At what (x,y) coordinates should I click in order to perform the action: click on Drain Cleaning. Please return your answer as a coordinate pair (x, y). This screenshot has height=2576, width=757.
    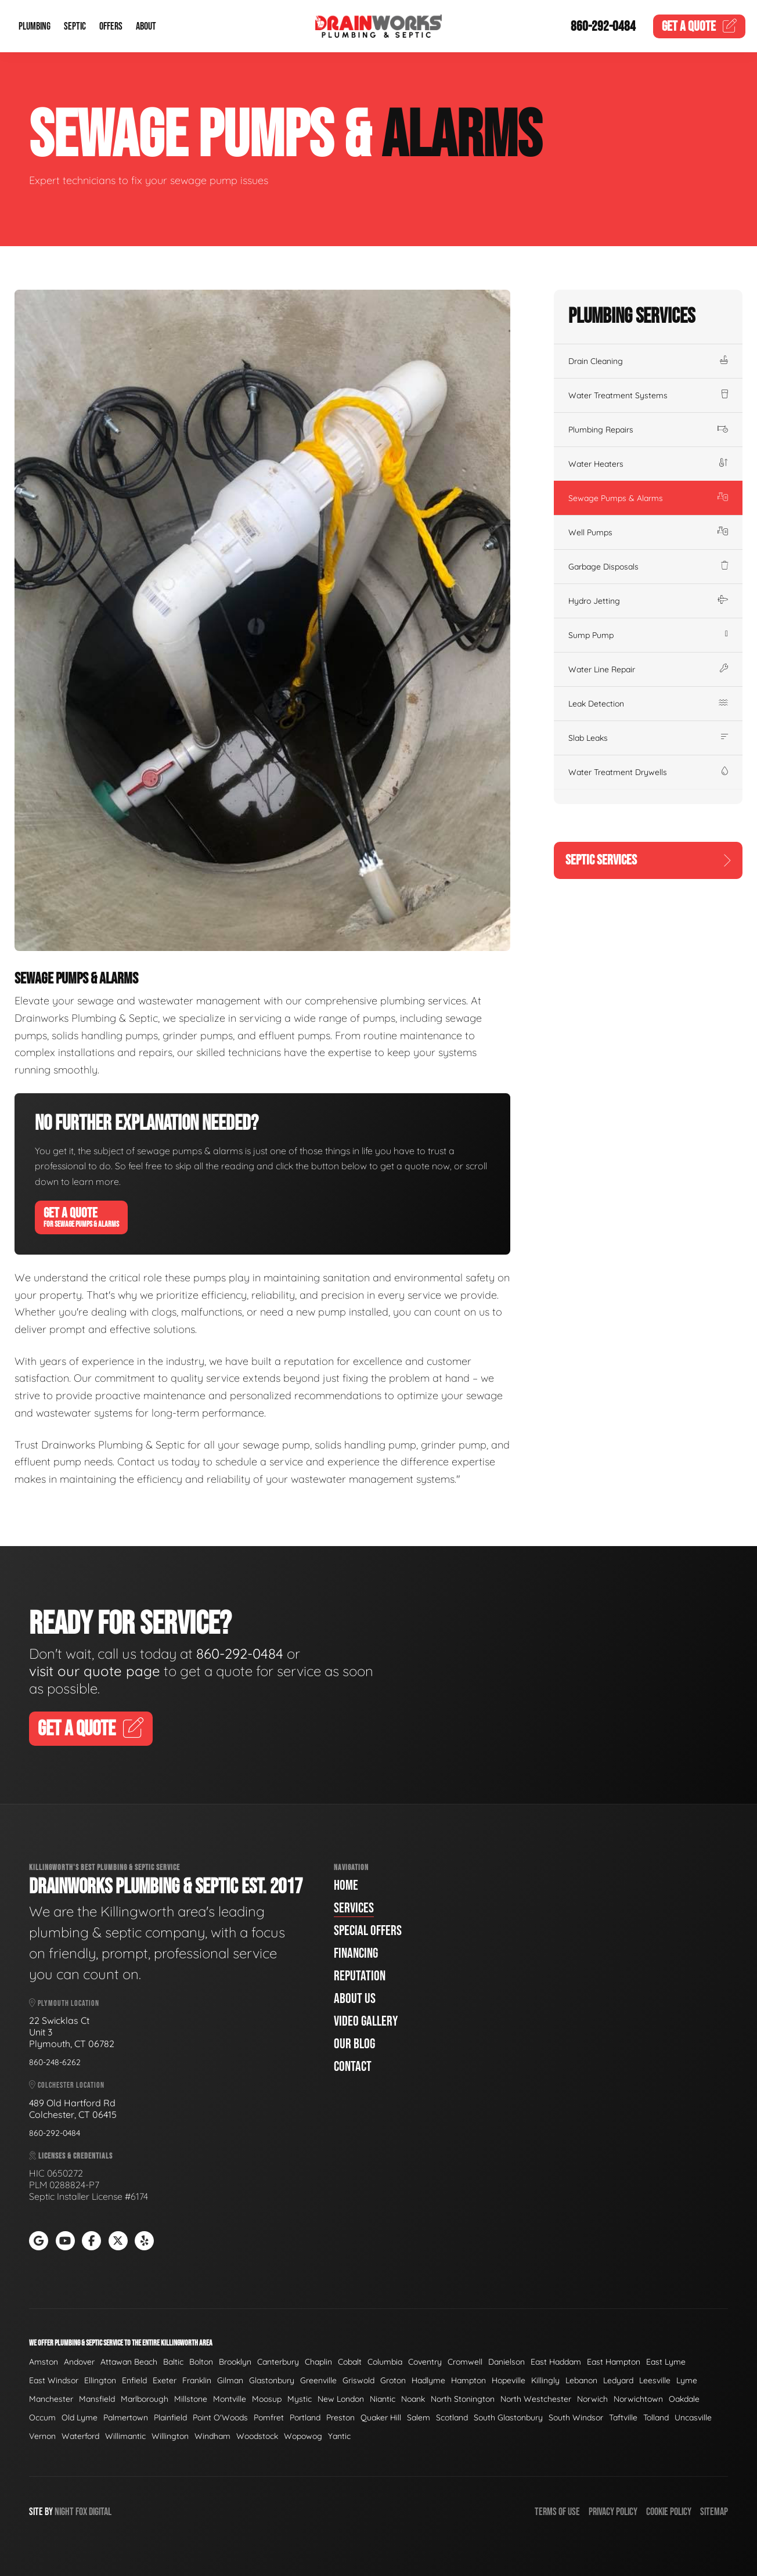
    Looking at the image, I should click on (648, 361).